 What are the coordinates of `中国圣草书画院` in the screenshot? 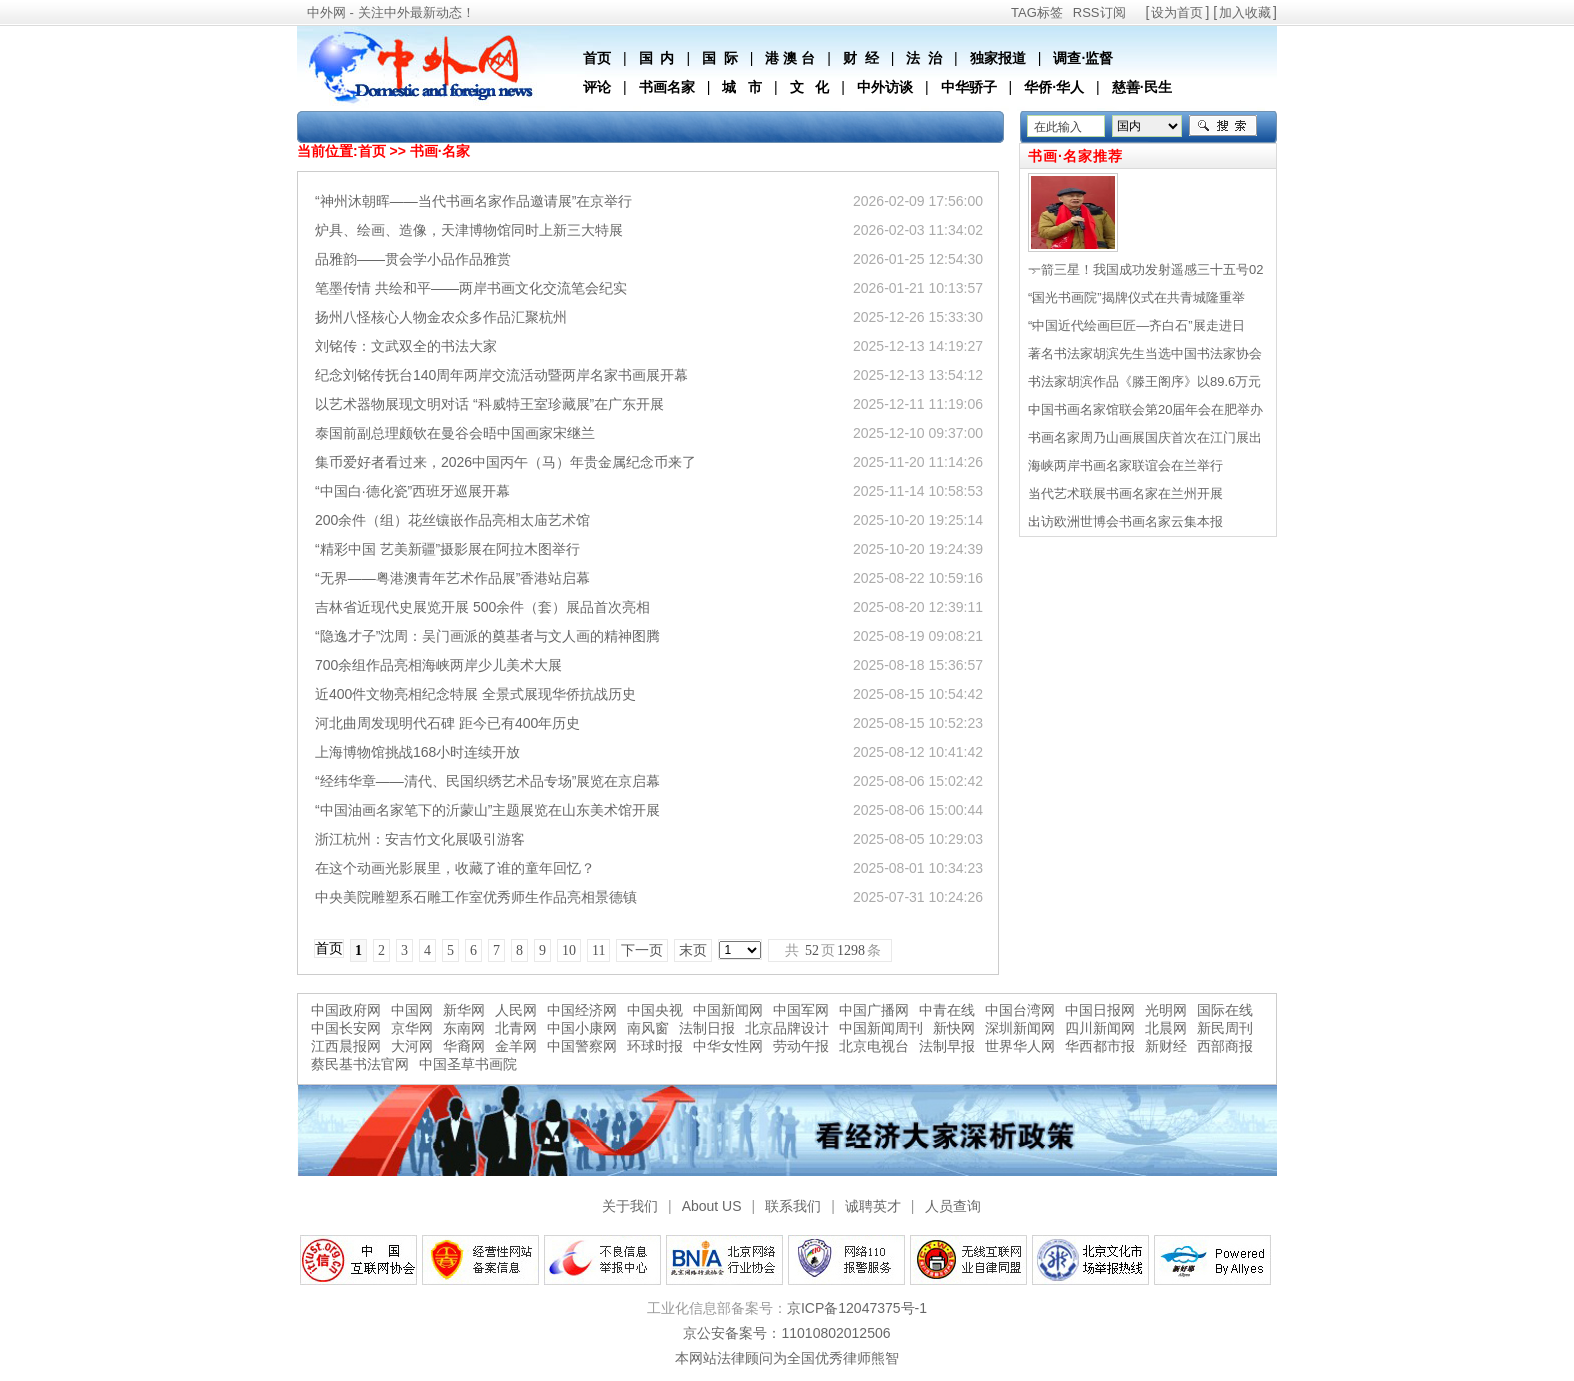 It's located at (468, 1064).